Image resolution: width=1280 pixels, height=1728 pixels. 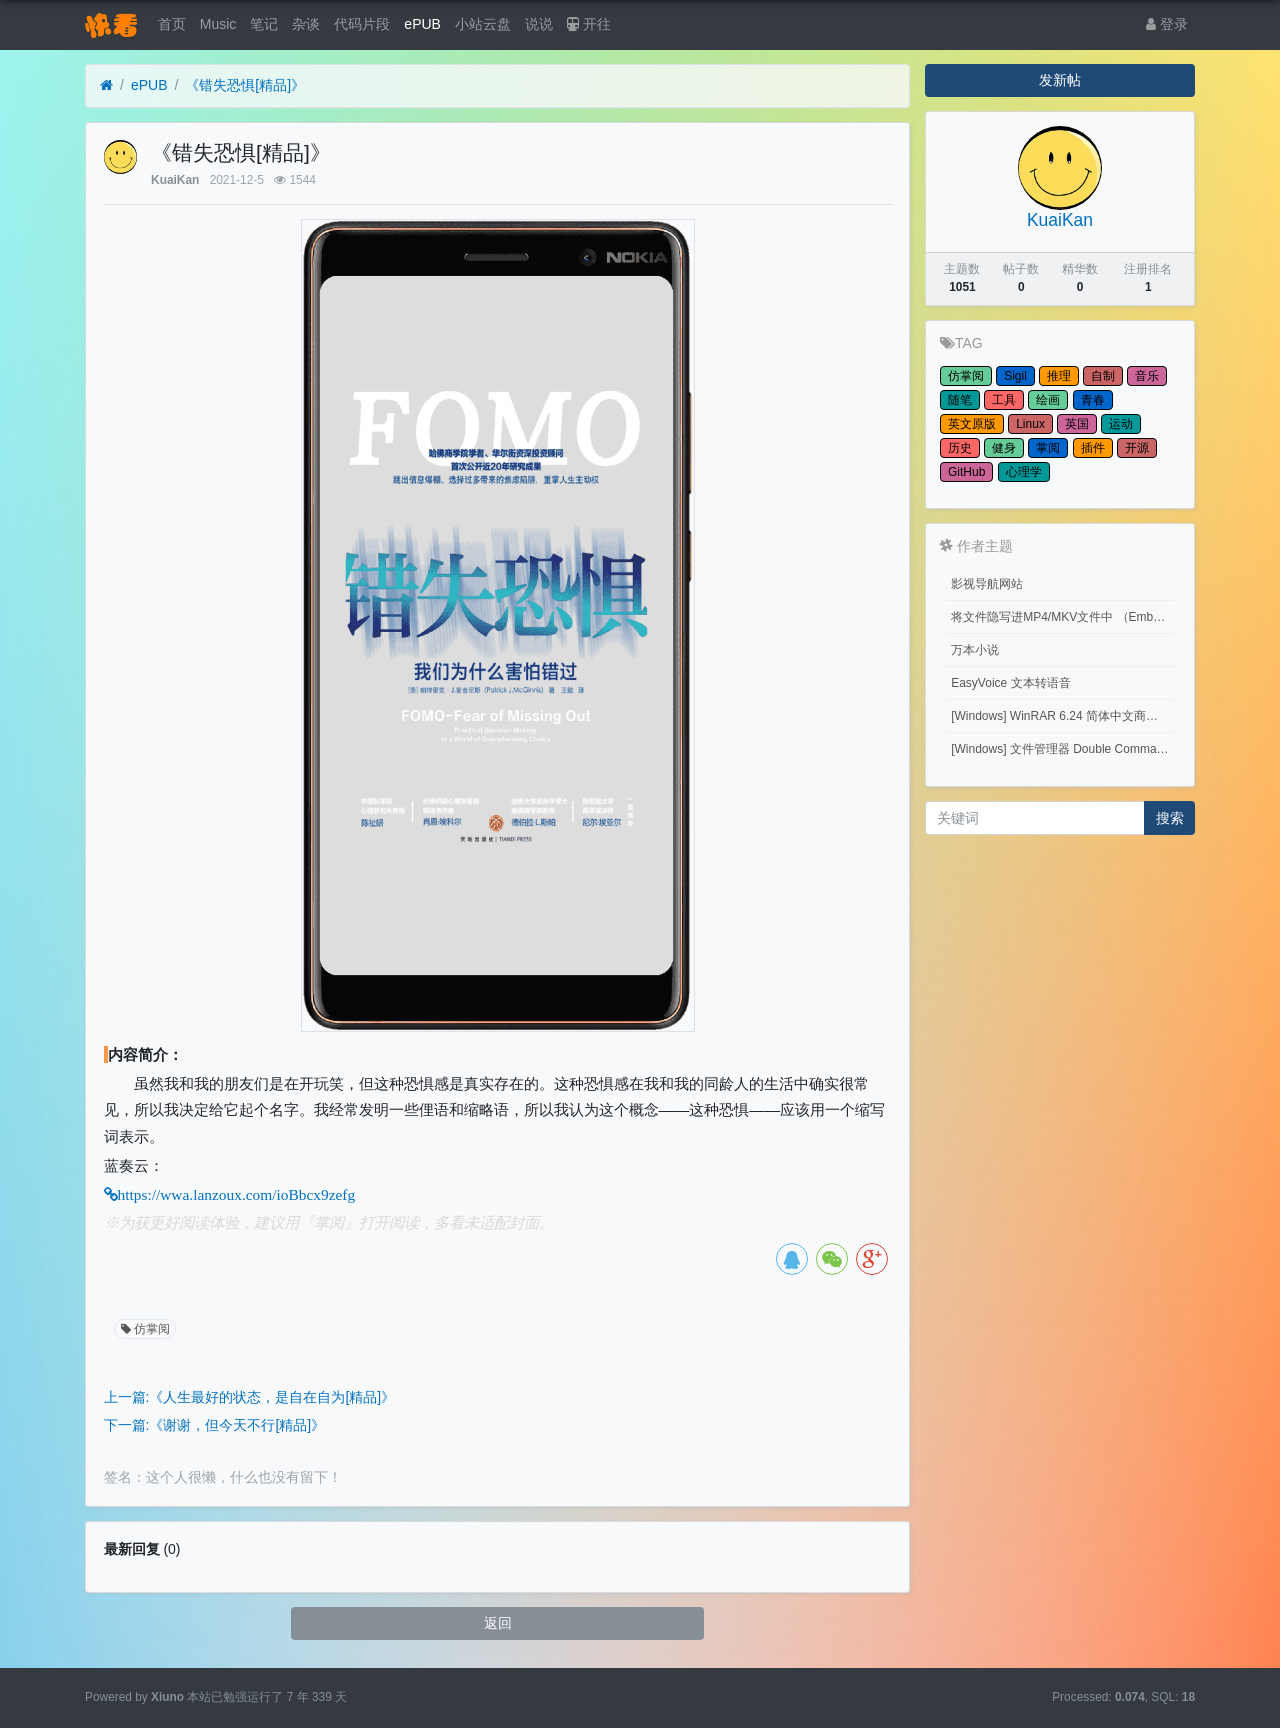 I want to click on 返回 [button], so click(x=498, y=1623).